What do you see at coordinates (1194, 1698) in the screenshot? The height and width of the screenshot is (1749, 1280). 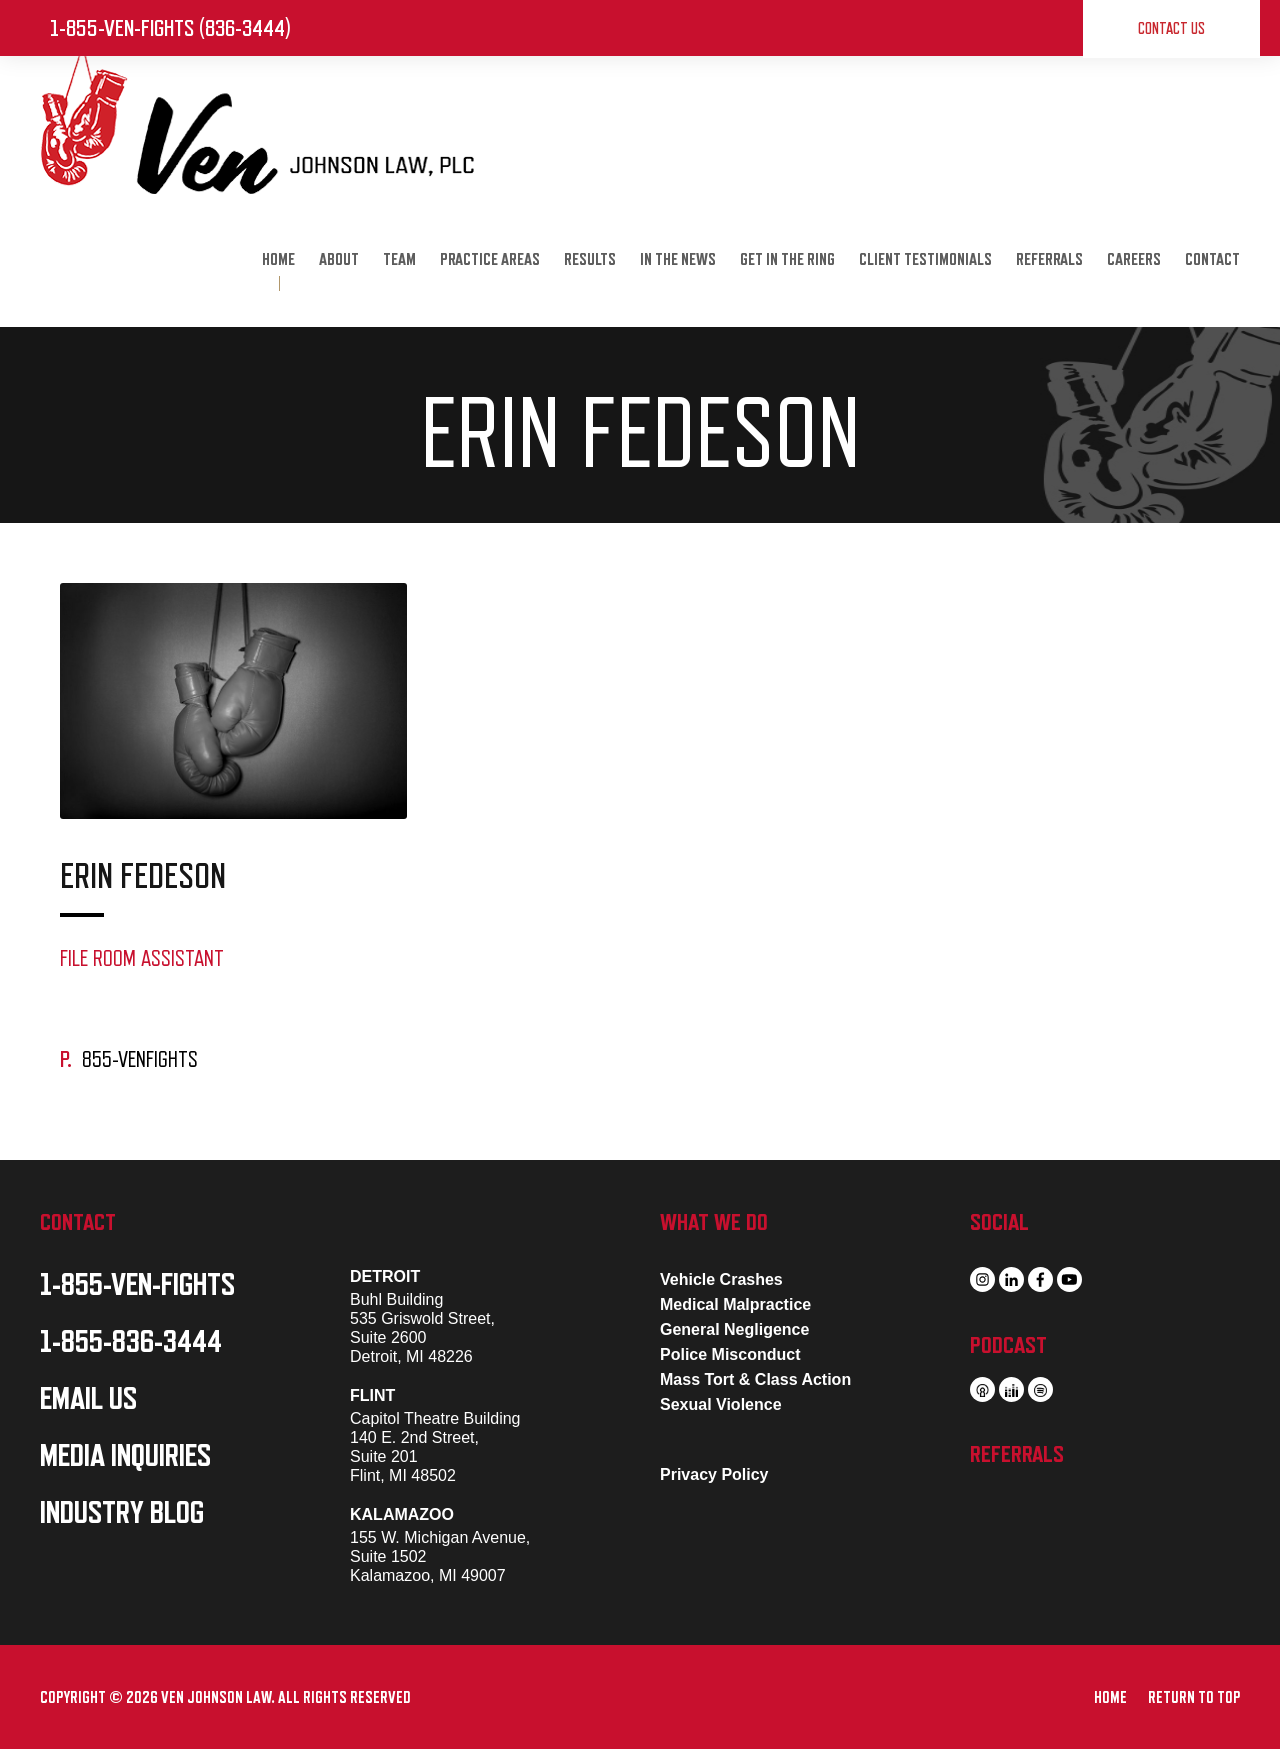 I see `RETURN TO TOP` at bounding box center [1194, 1698].